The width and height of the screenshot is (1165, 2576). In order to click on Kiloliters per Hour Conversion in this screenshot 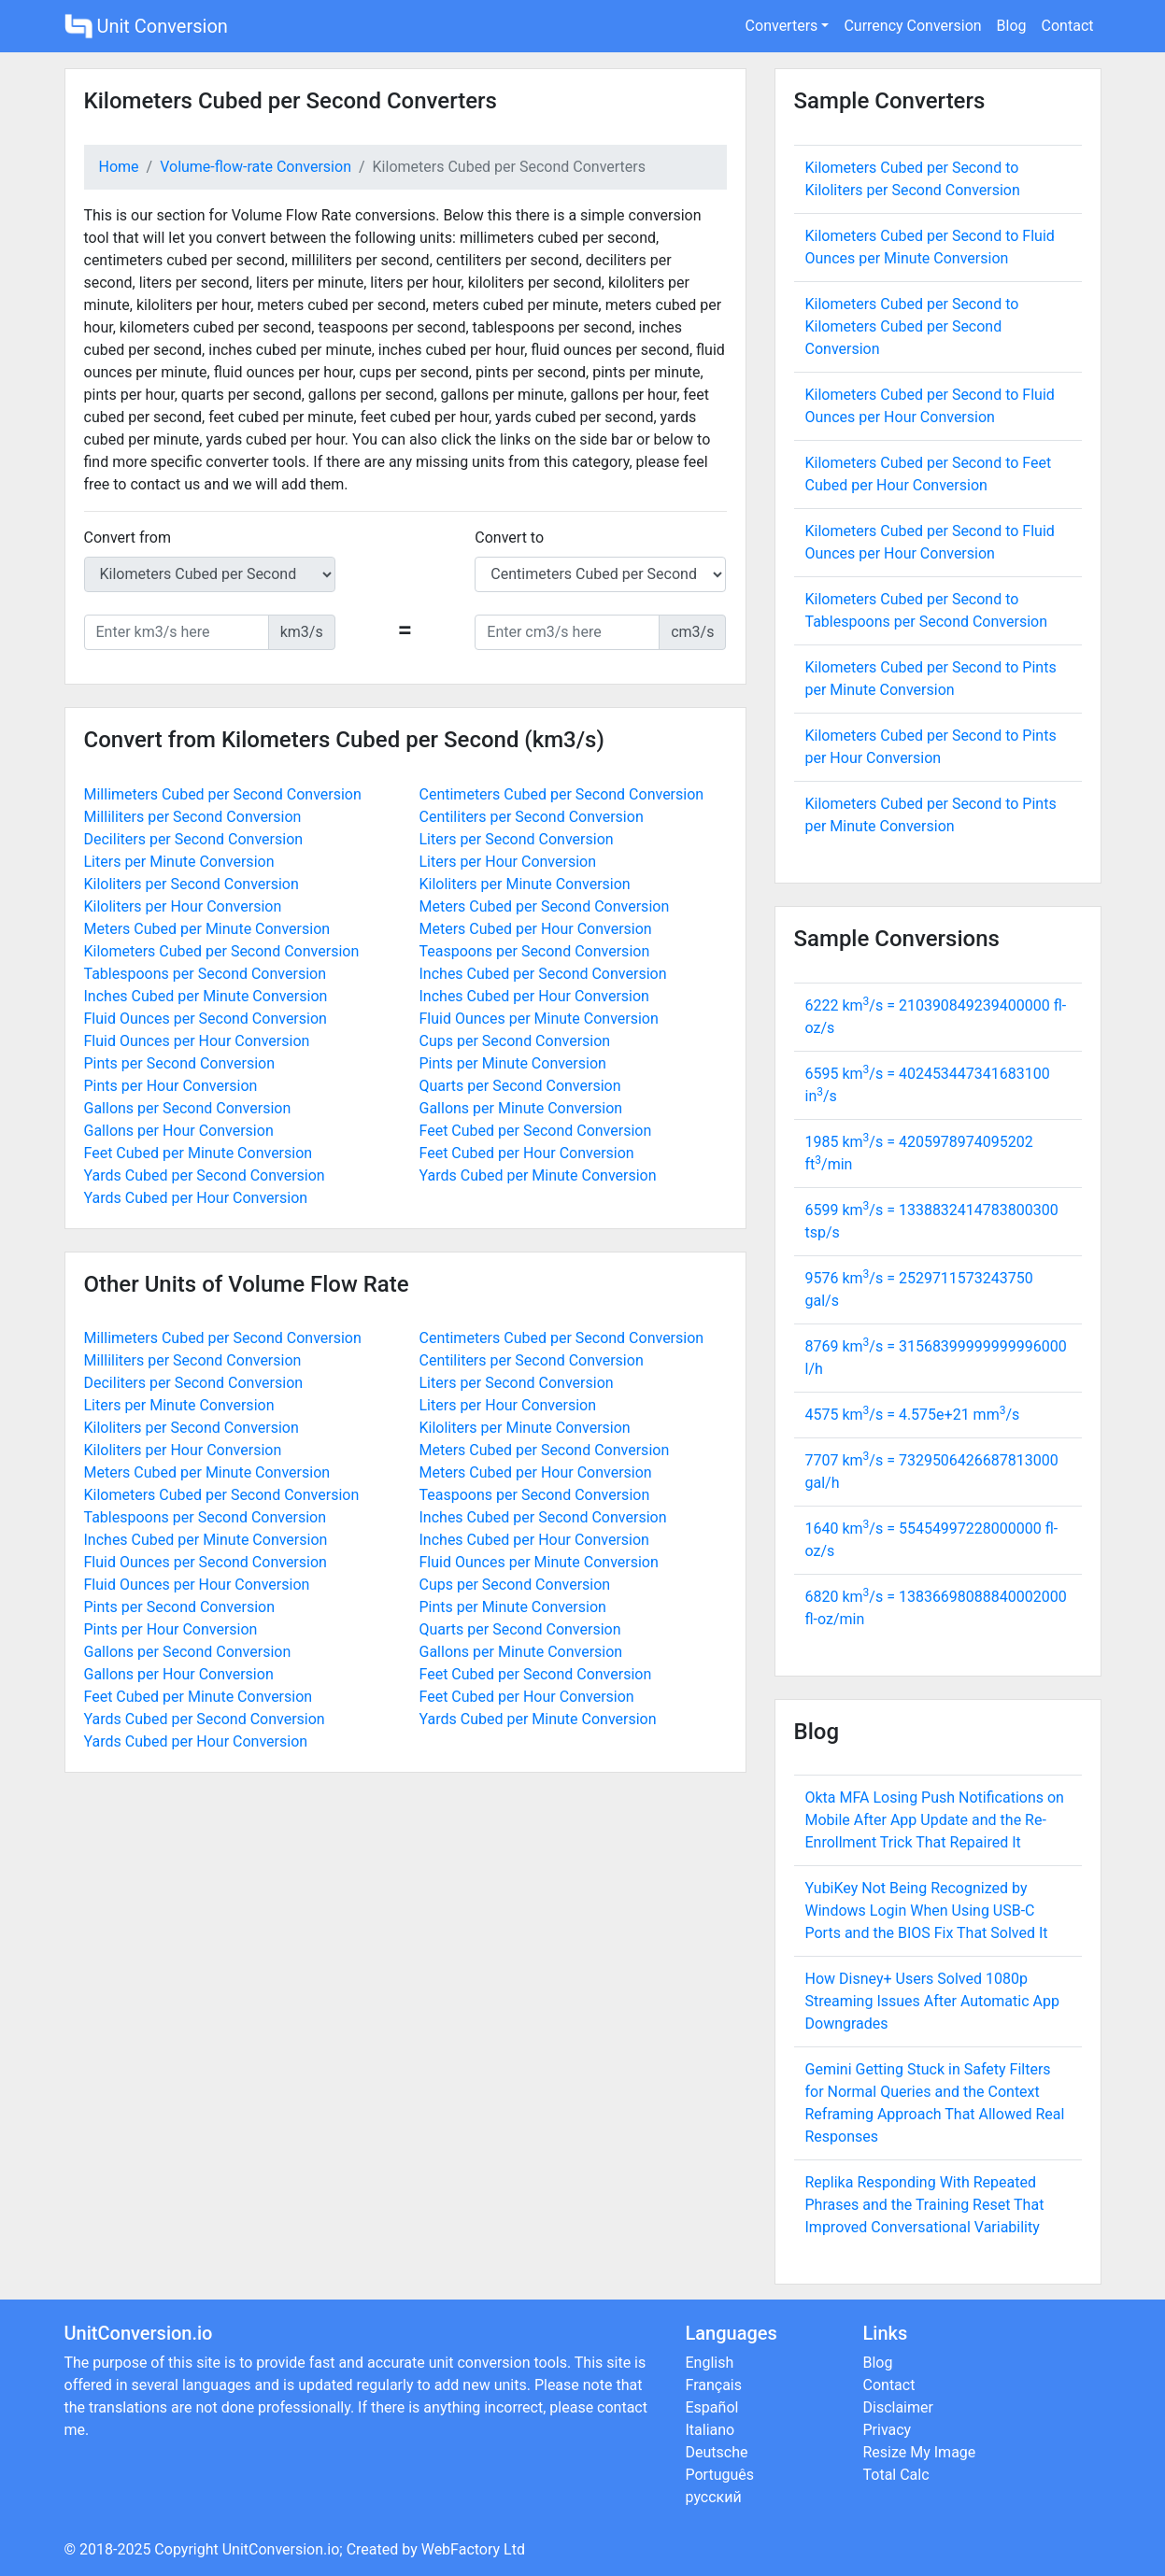, I will do `click(183, 906)`.